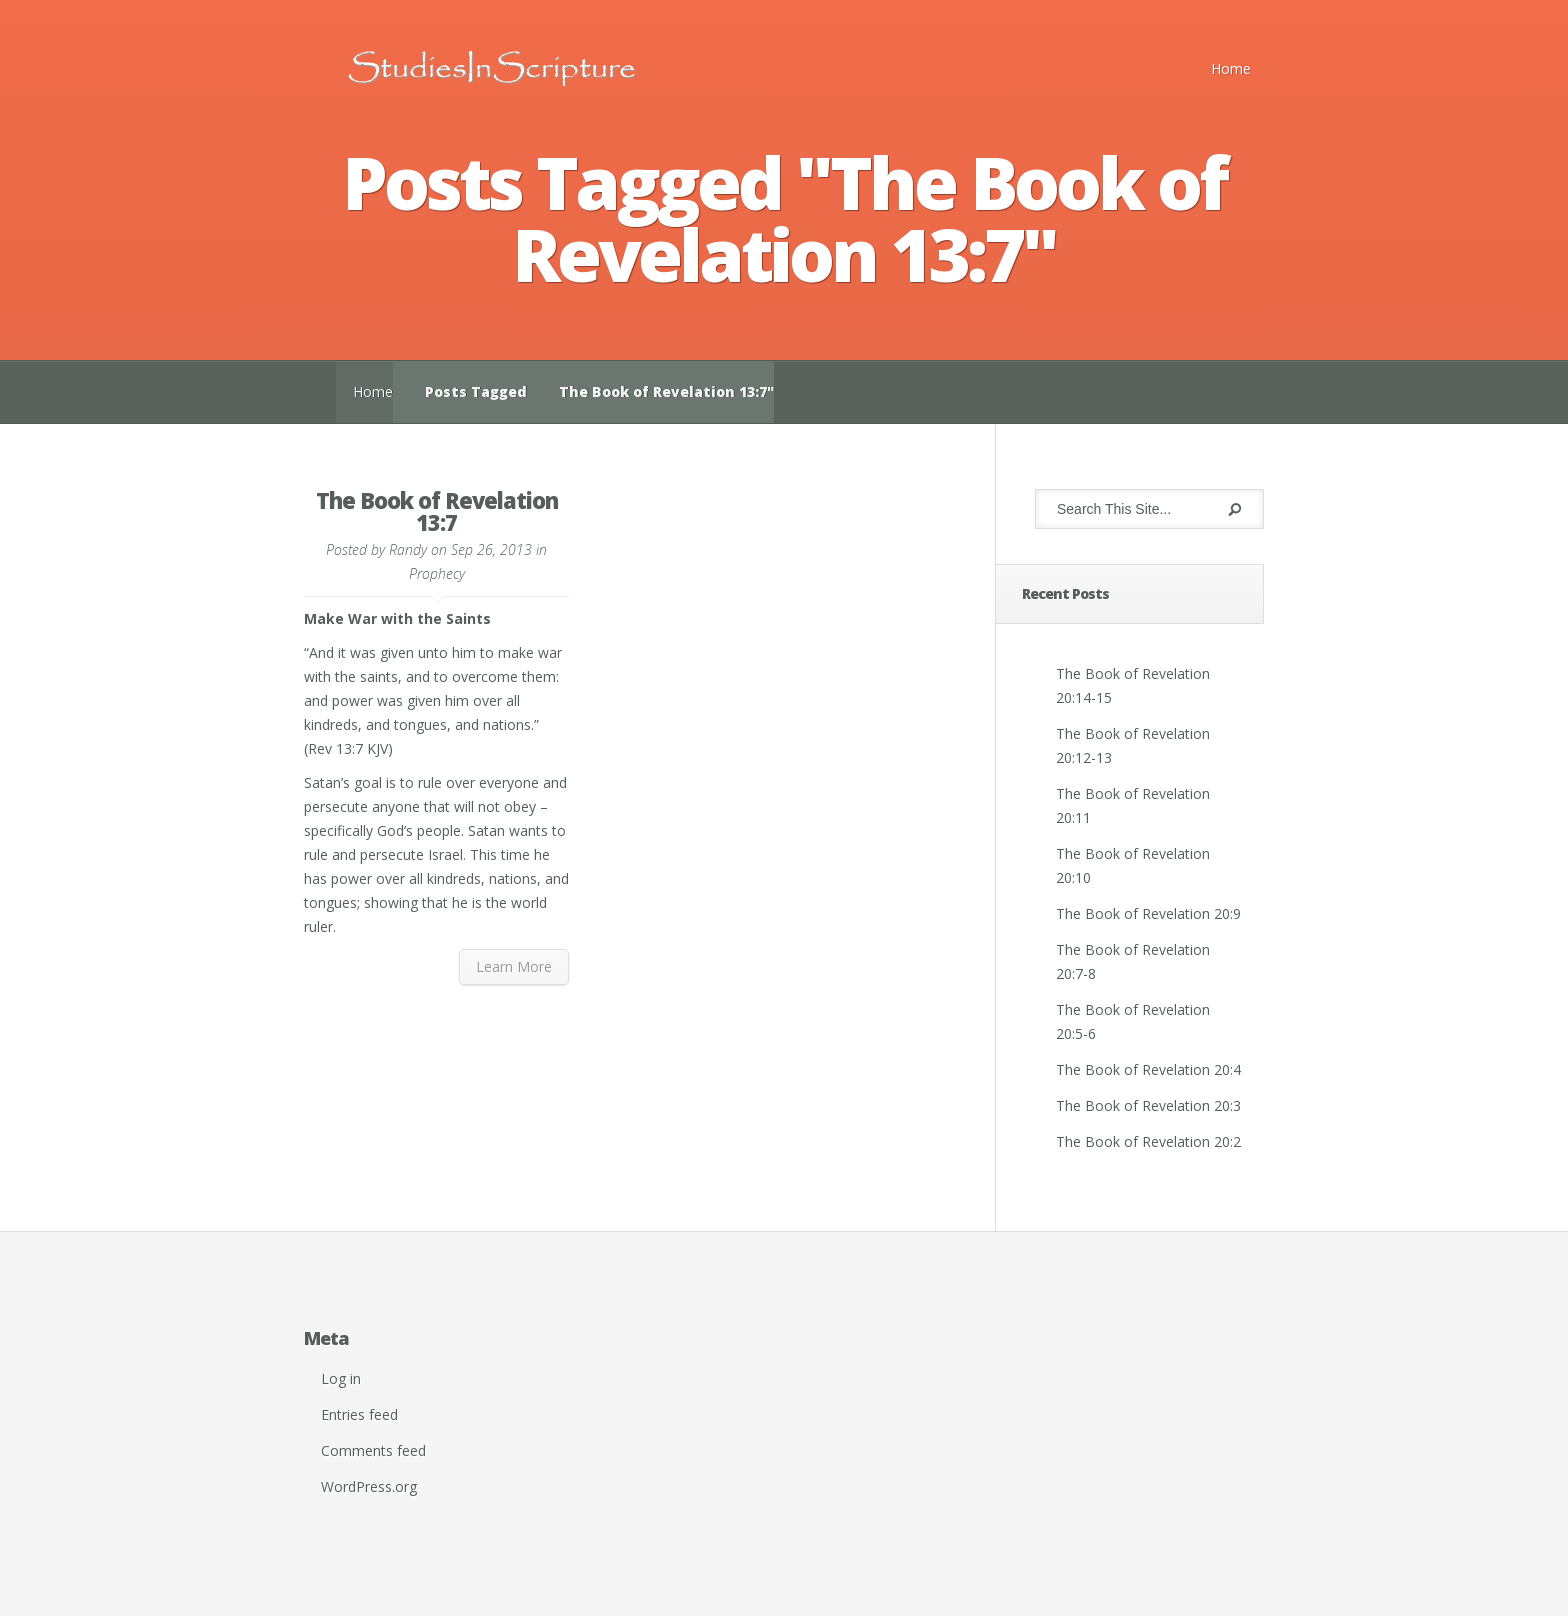  What do you see at coordinates (514, 966) in the screenshot?
I see `Learn More` at bounding box center [514, 966].